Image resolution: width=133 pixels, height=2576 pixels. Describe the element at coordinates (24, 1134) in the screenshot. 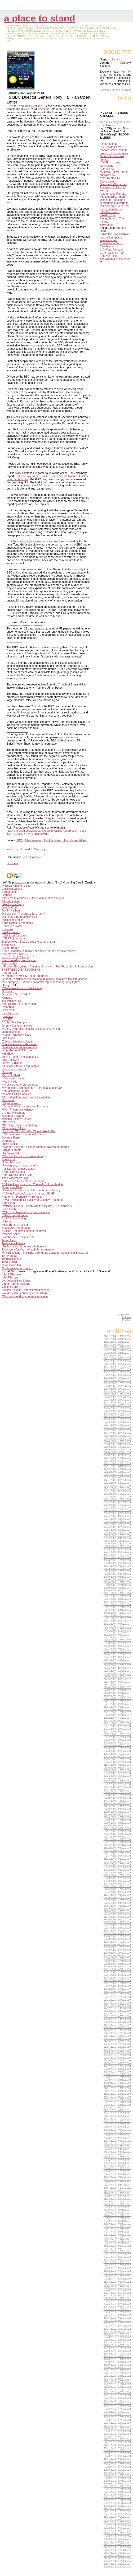

I see `***Numberwatch - more junkscience` at that location.